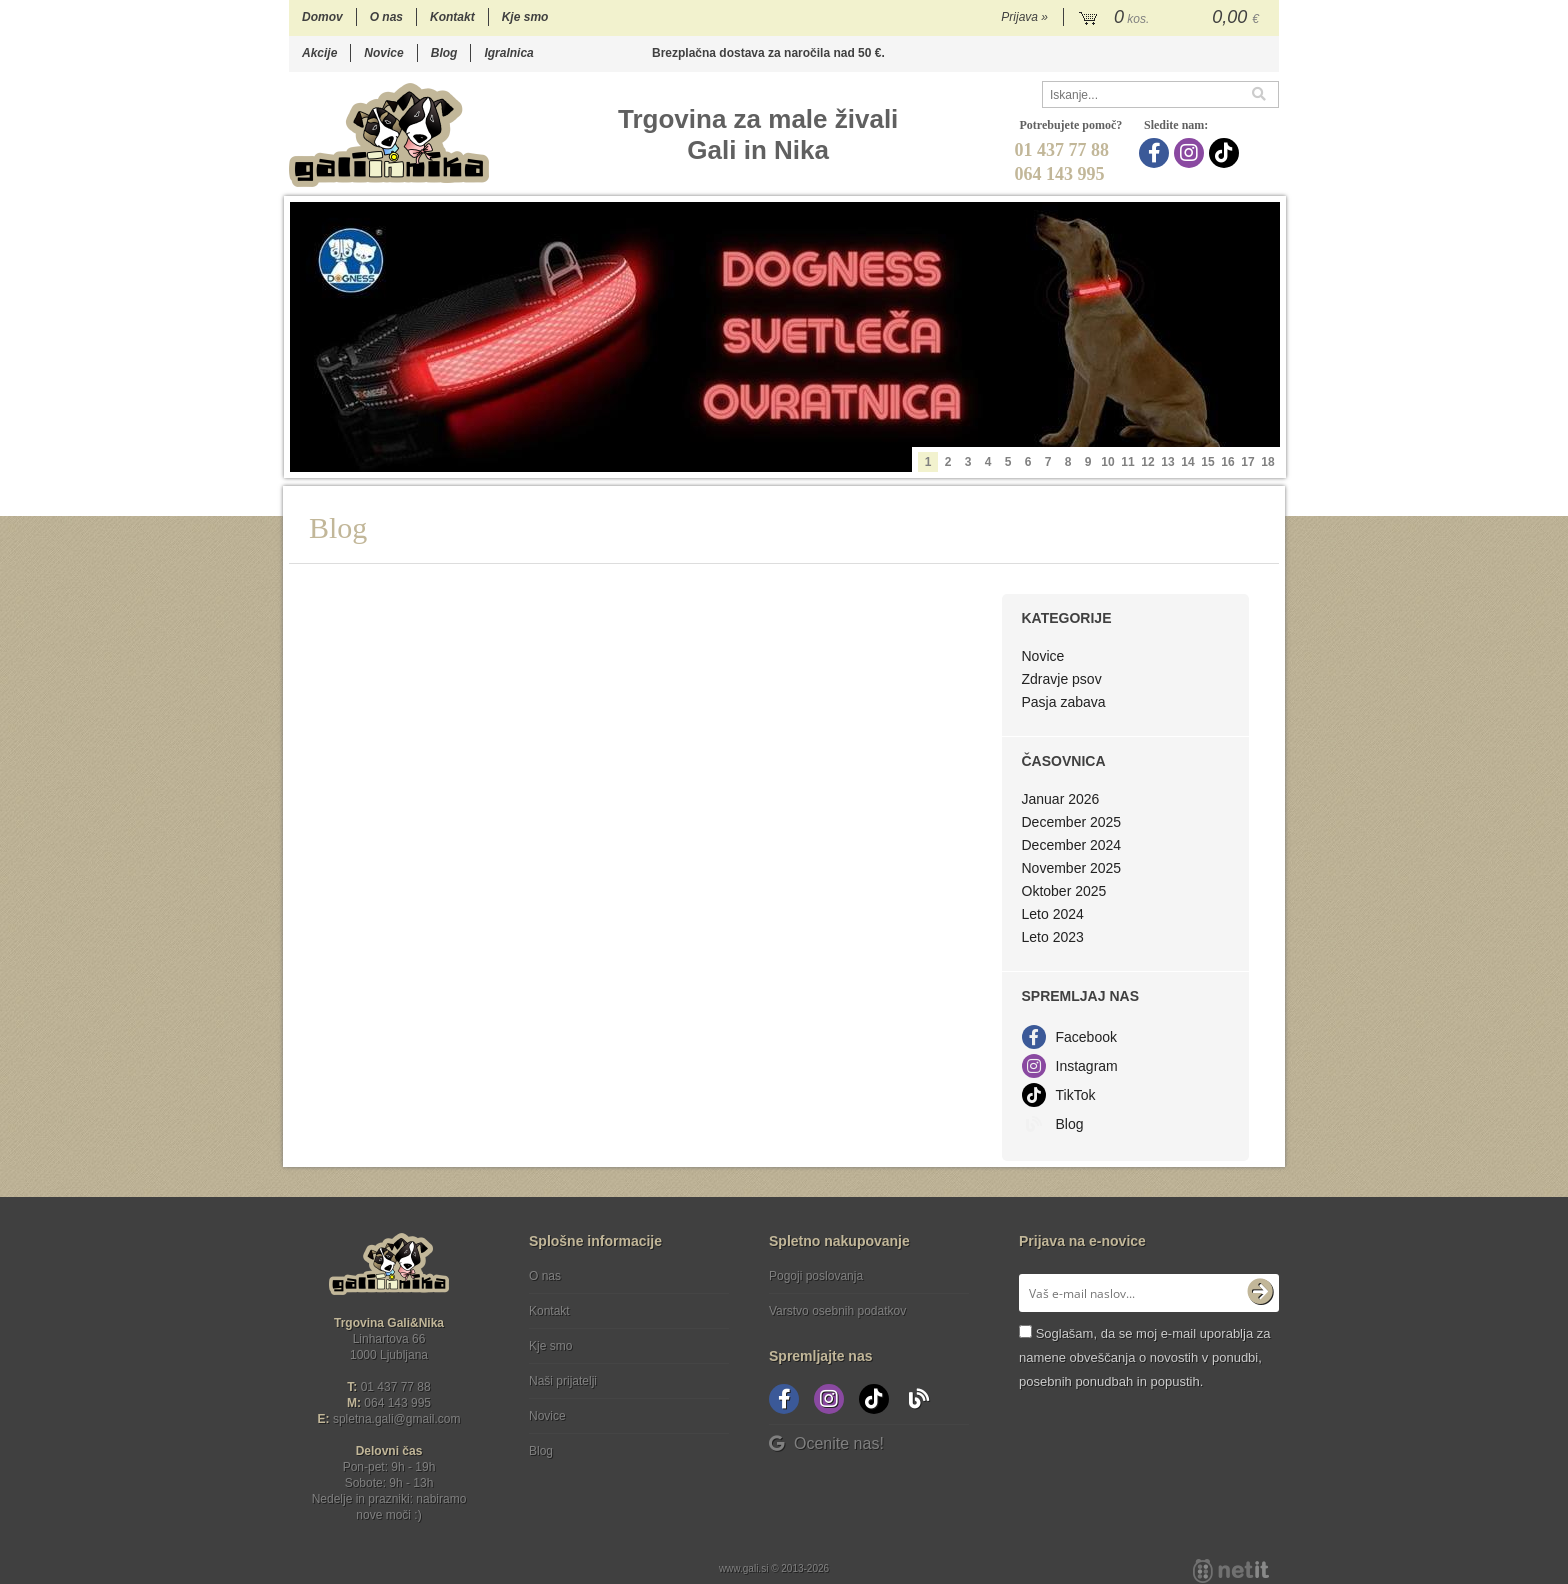 This screenshot has width=1568, height=1584. What do you see at coordinates (322, 17) in the screenshot?
I see `Domov` at bounding box center [322, 17].